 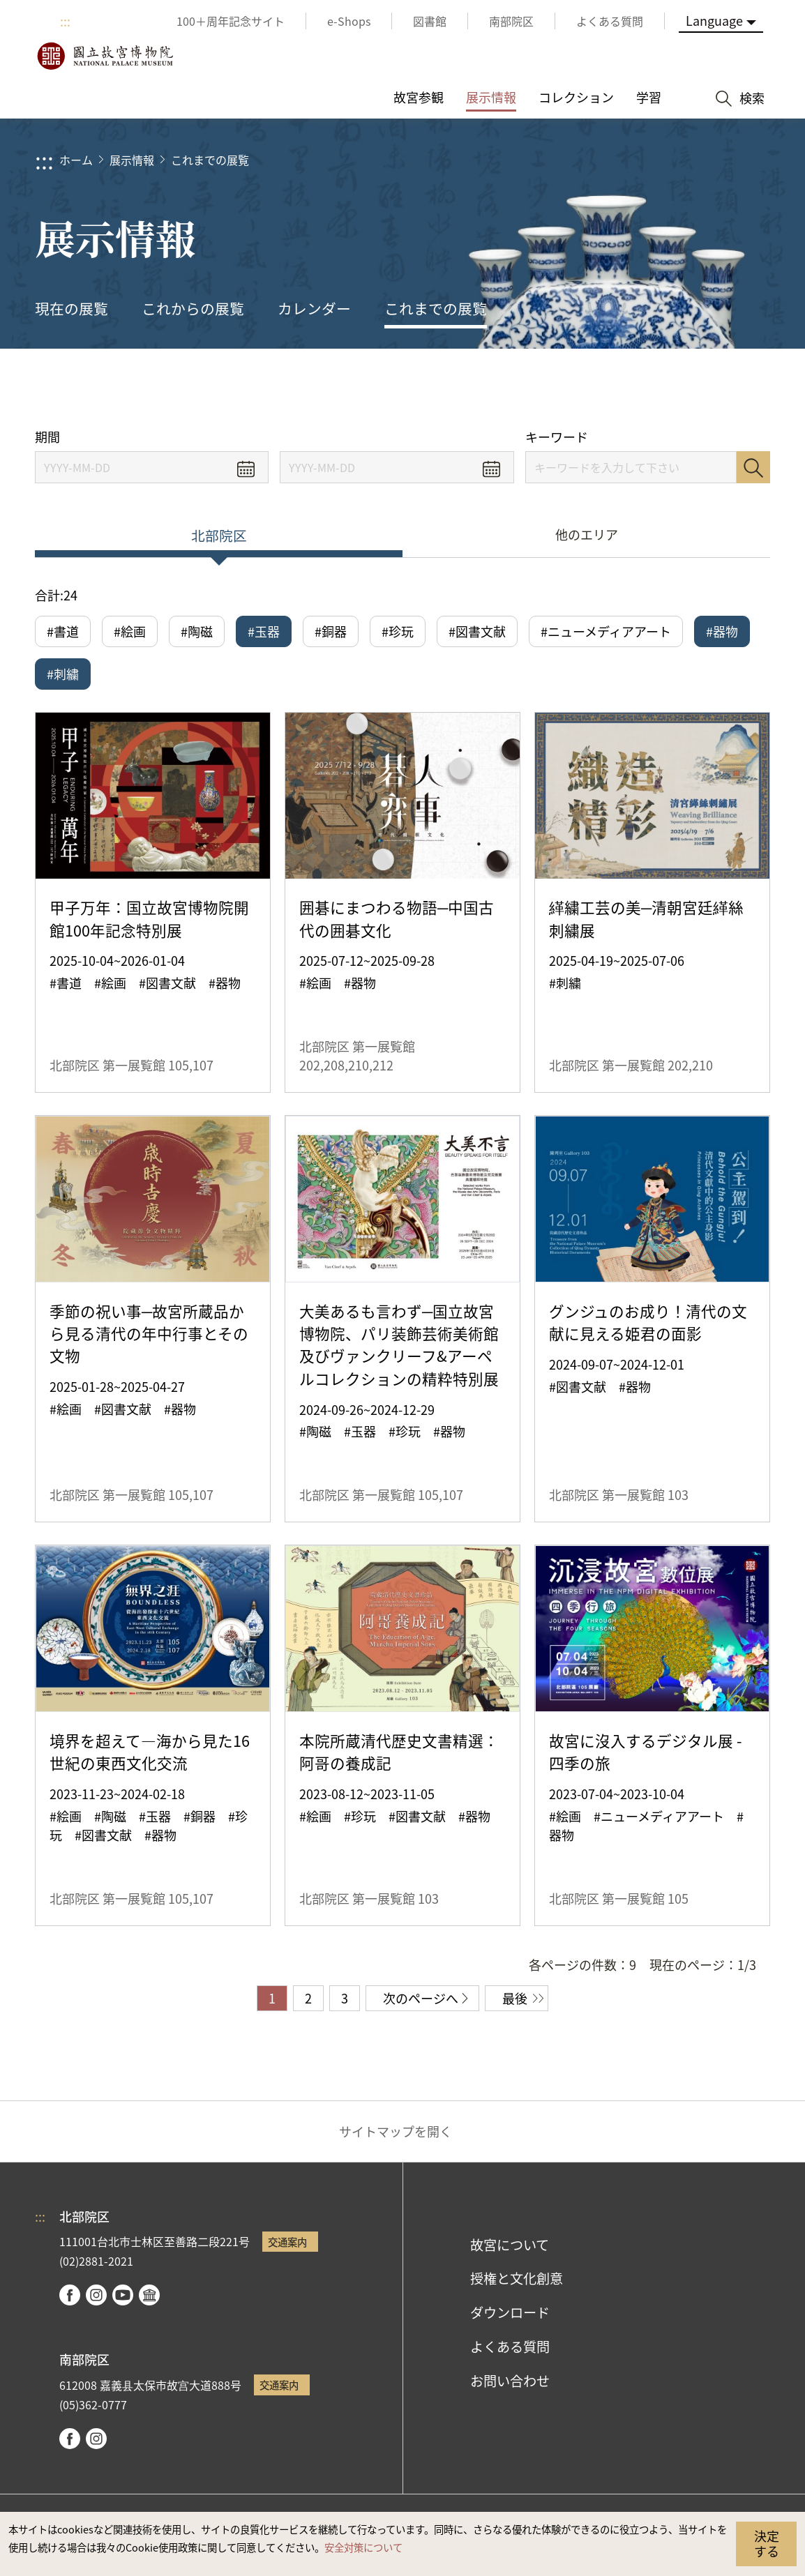 What do you see at coordinates (714, 20) in the screenshot?
I see `Language` at bounding box center [714, 20].